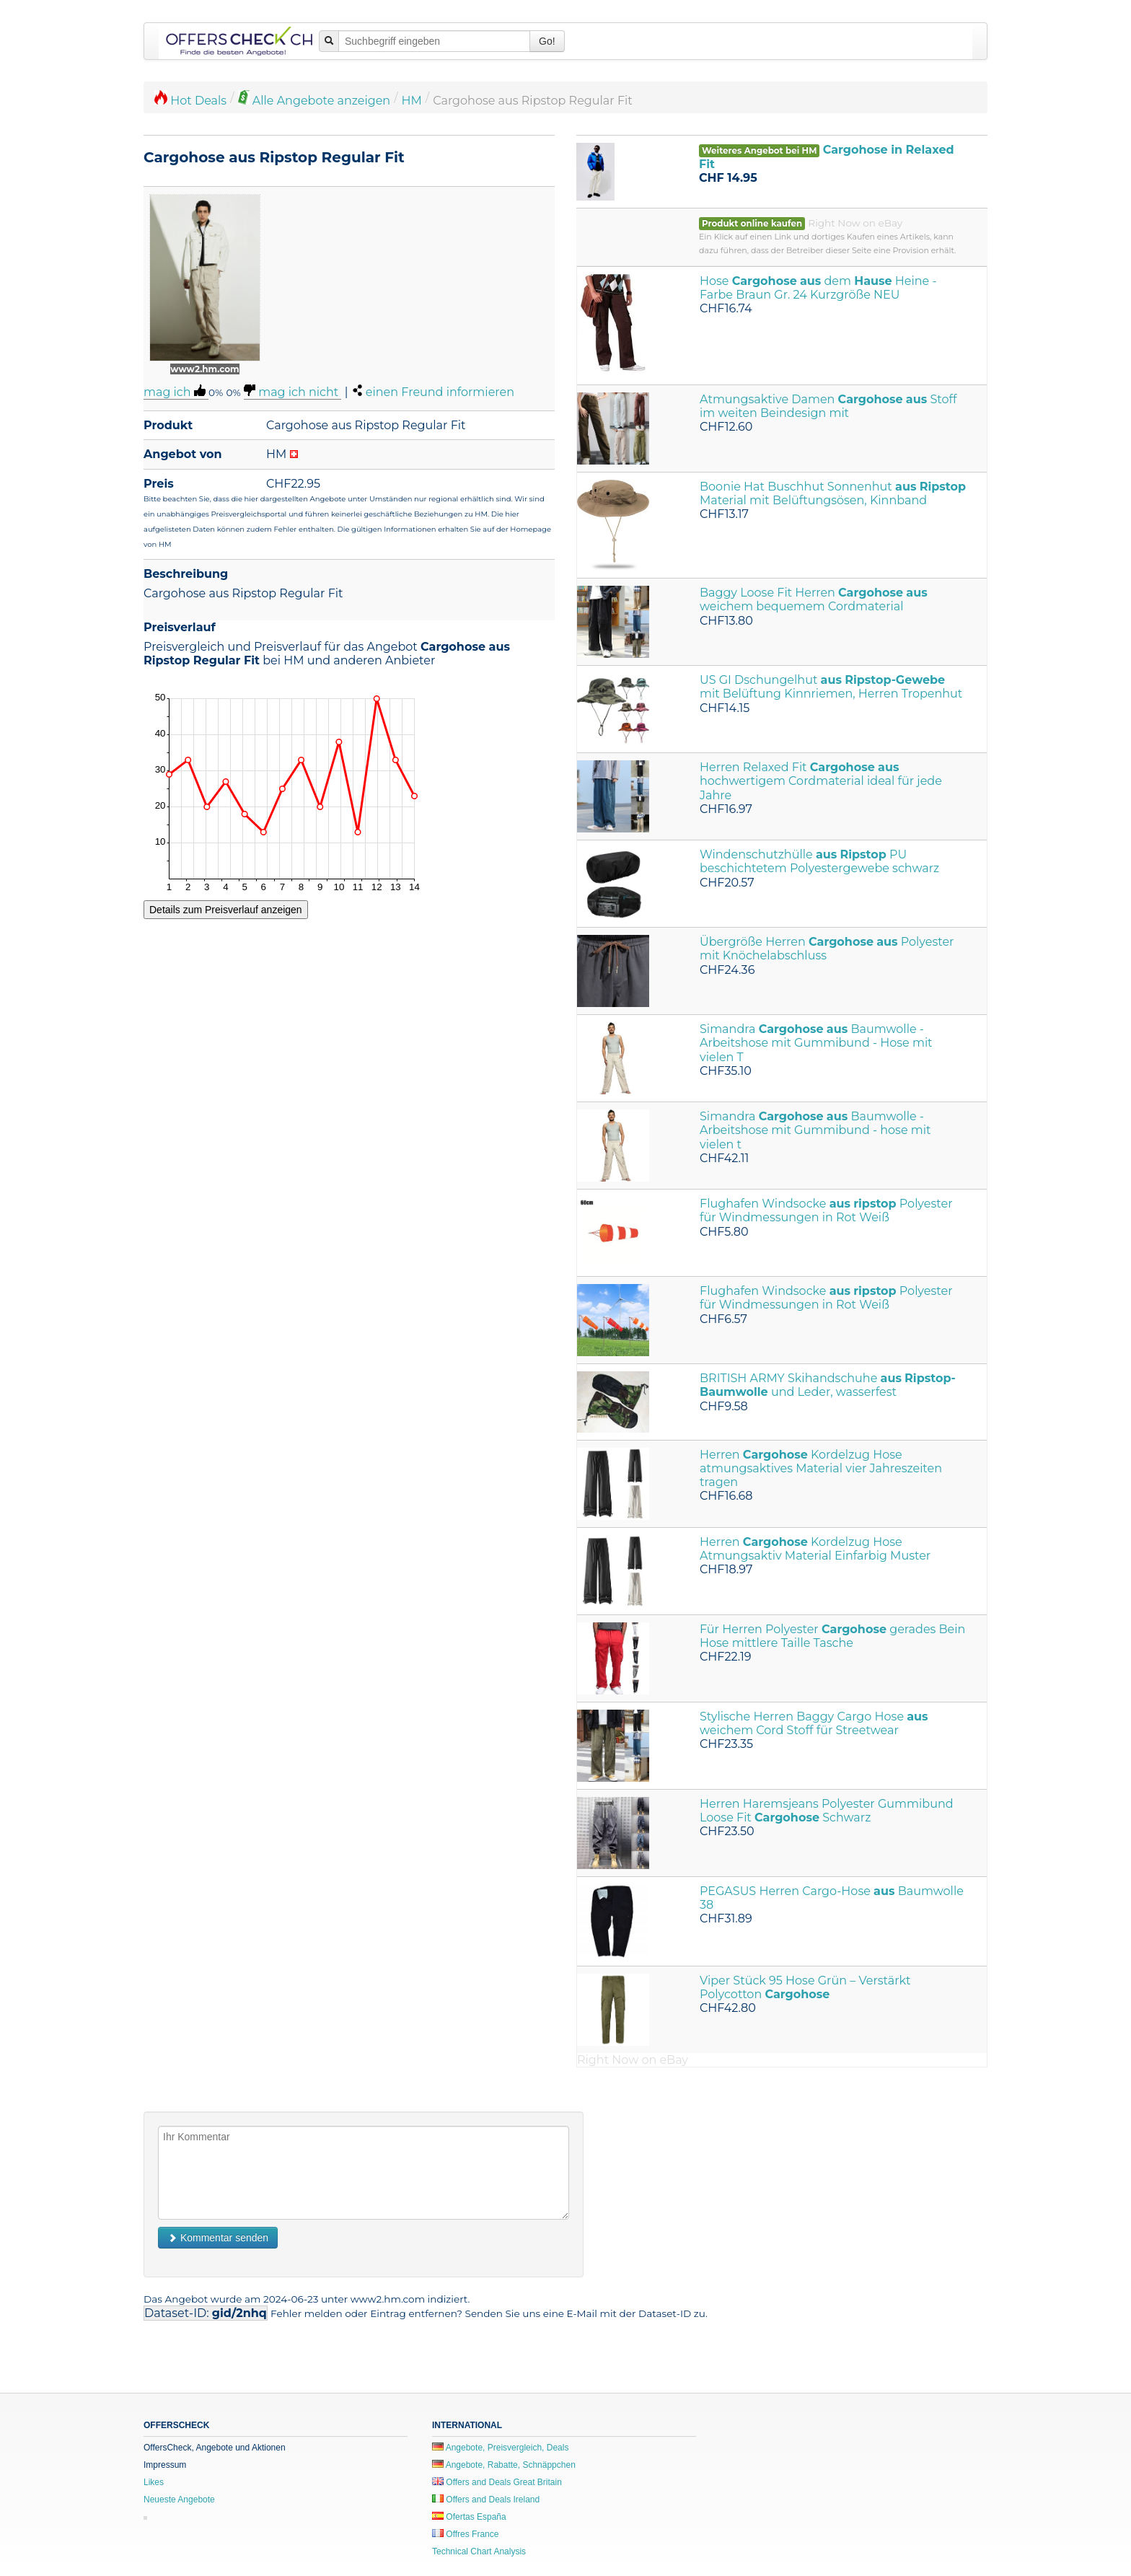  I want to click on Go!, so click(547, 41).